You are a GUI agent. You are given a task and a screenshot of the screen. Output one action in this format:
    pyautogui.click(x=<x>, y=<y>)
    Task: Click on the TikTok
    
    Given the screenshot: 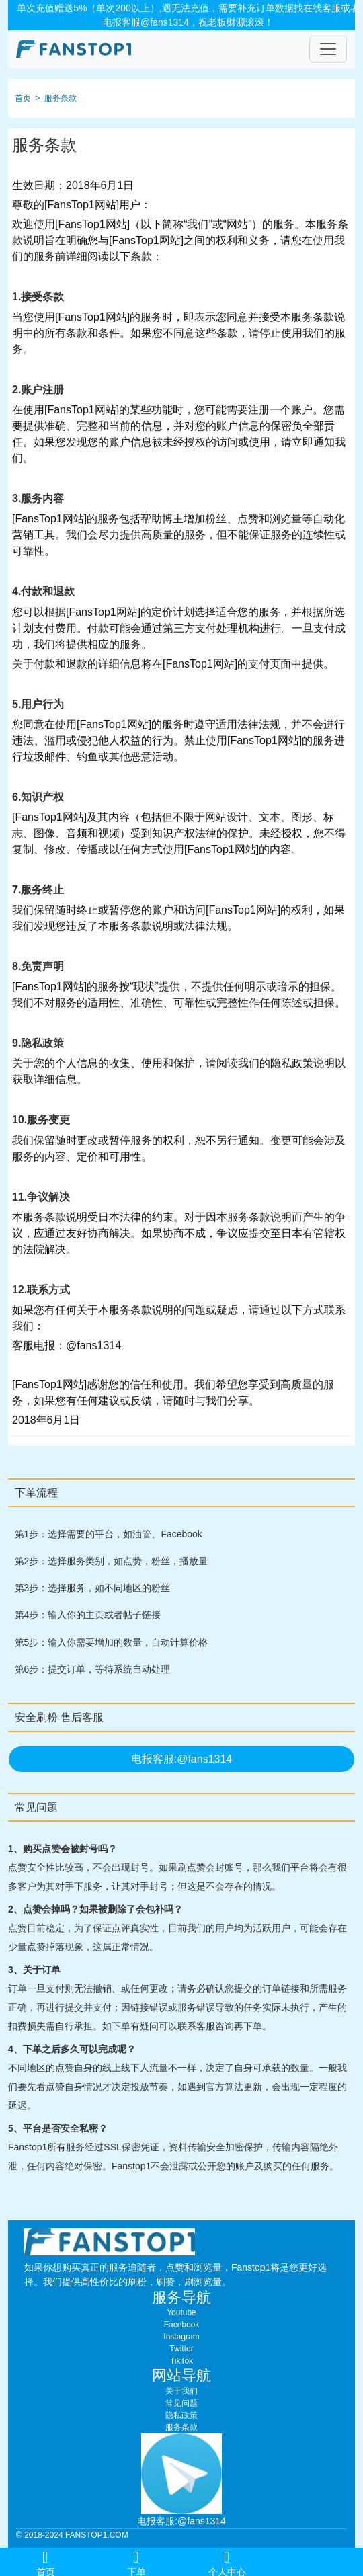 What is the action you would take?
    pyautogui.click(x=181, y=2361)
    